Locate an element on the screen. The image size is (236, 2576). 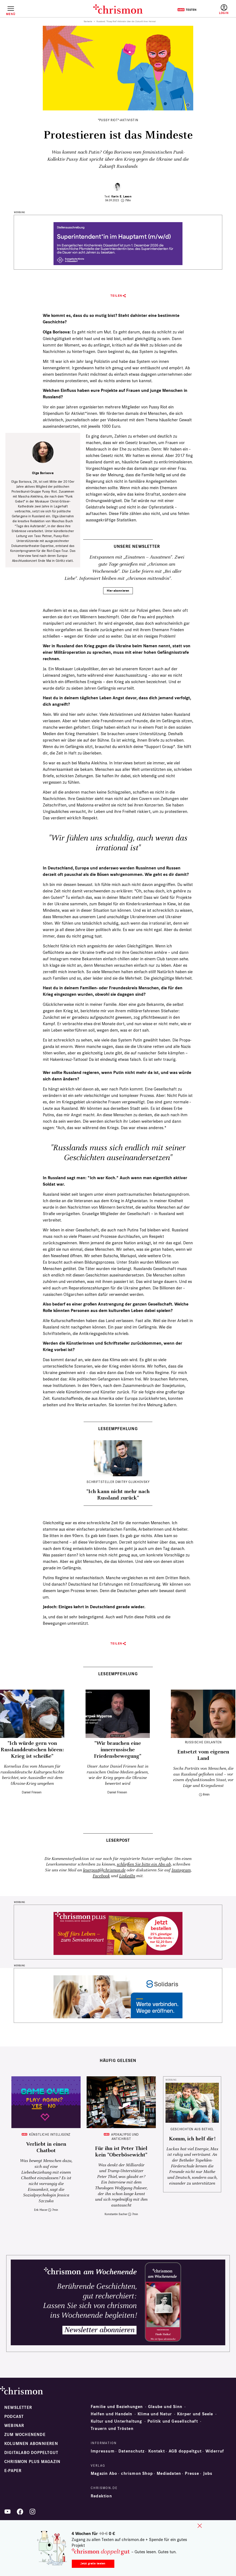
Konstantin Sacher is located at coordinates (116, 2214).